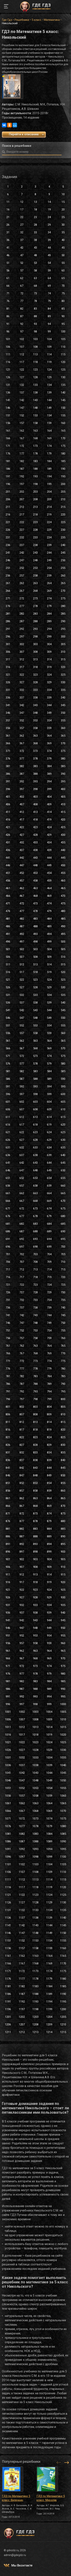 This screenshot has width=71, height=2576. I want to click on 57, so click(21, 270).